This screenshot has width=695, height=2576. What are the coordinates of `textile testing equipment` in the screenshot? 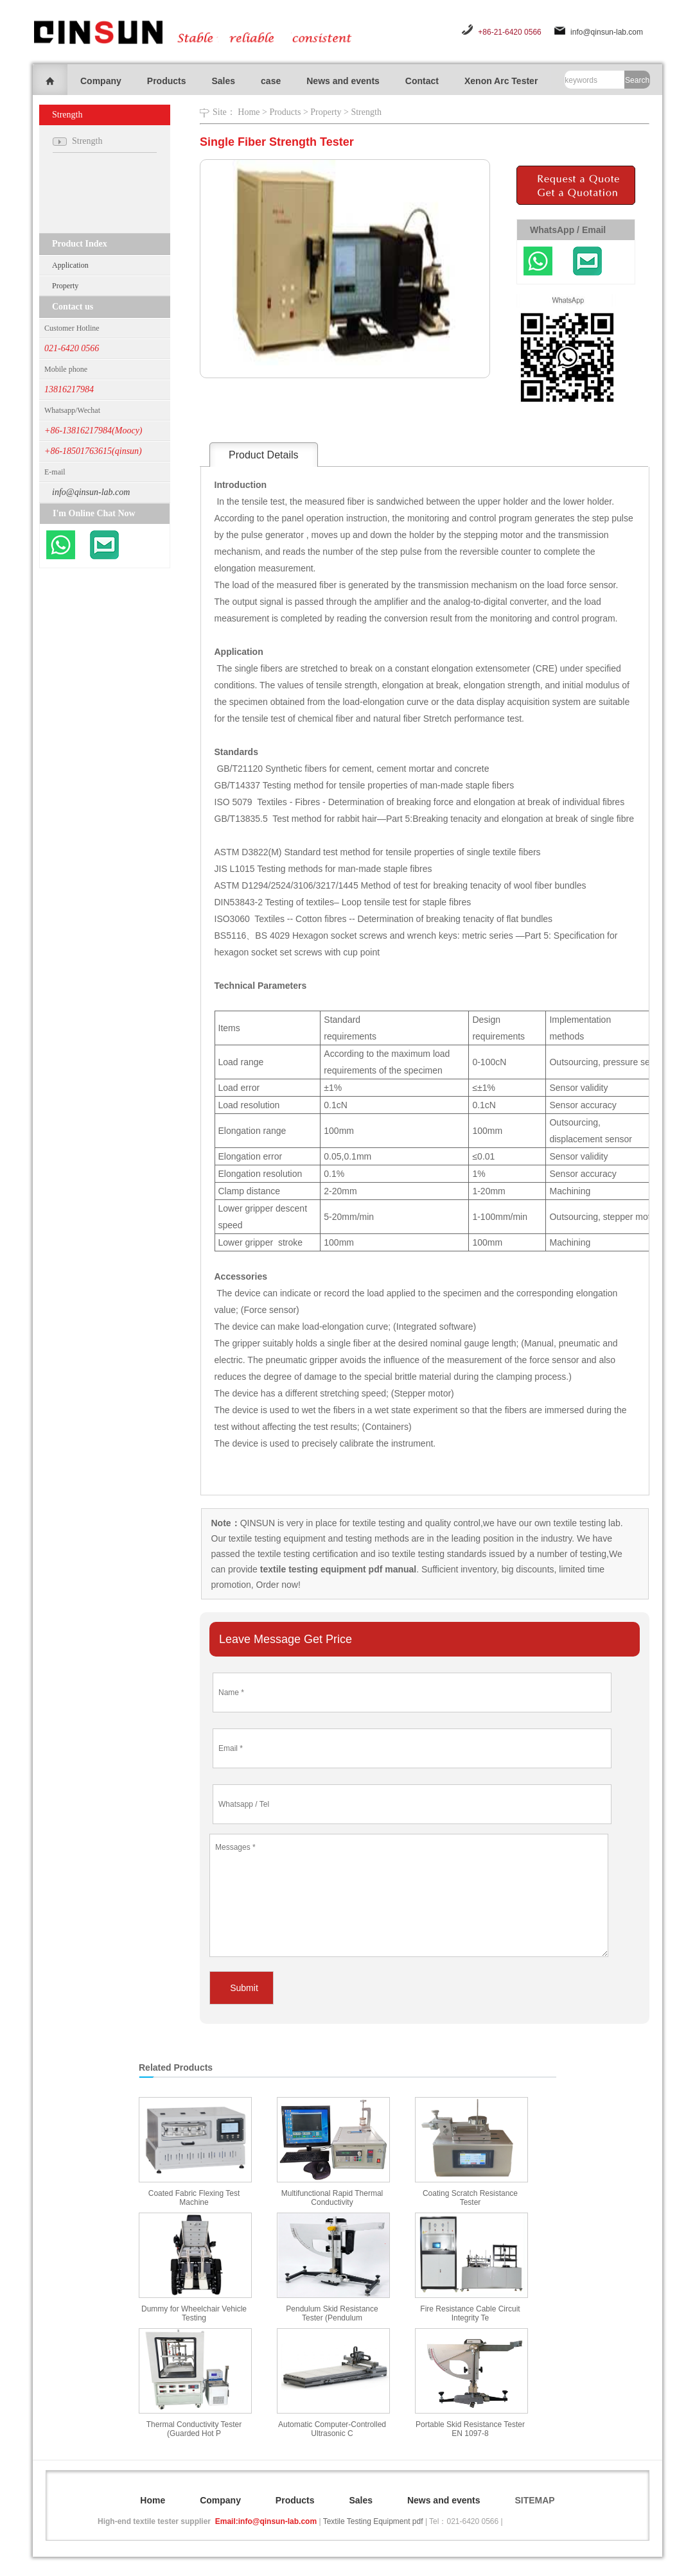 It's located at (276, 1538).